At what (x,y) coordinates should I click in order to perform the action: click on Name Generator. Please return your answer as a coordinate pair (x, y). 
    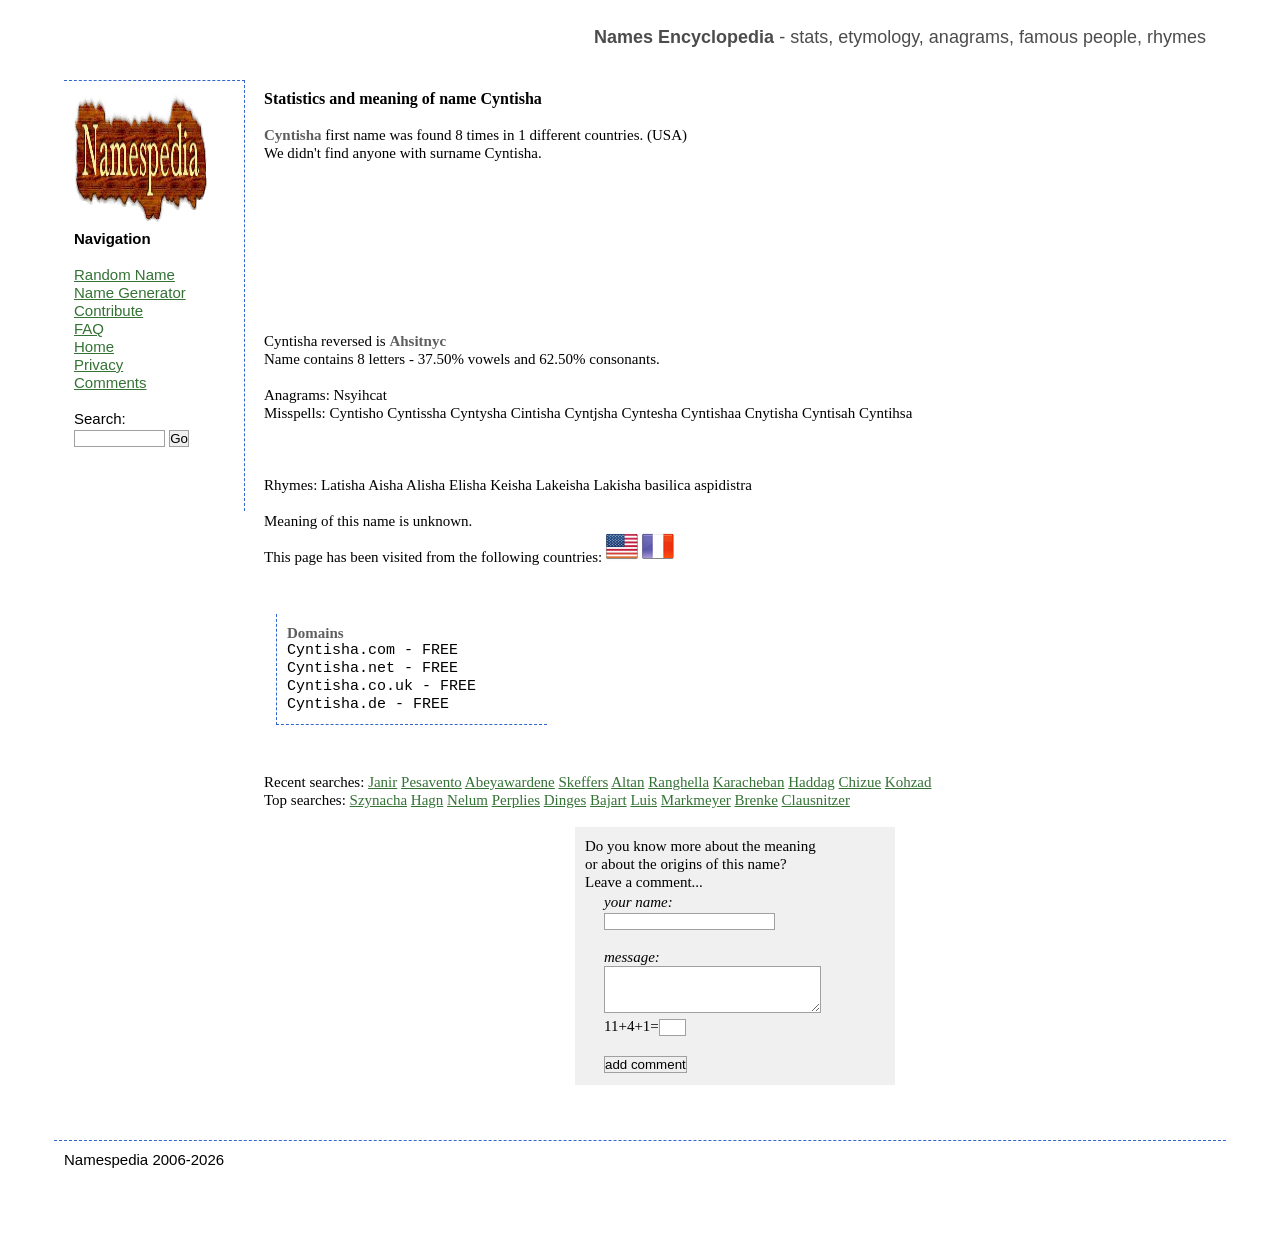
    Looking at the image, I should click on (130, 292).